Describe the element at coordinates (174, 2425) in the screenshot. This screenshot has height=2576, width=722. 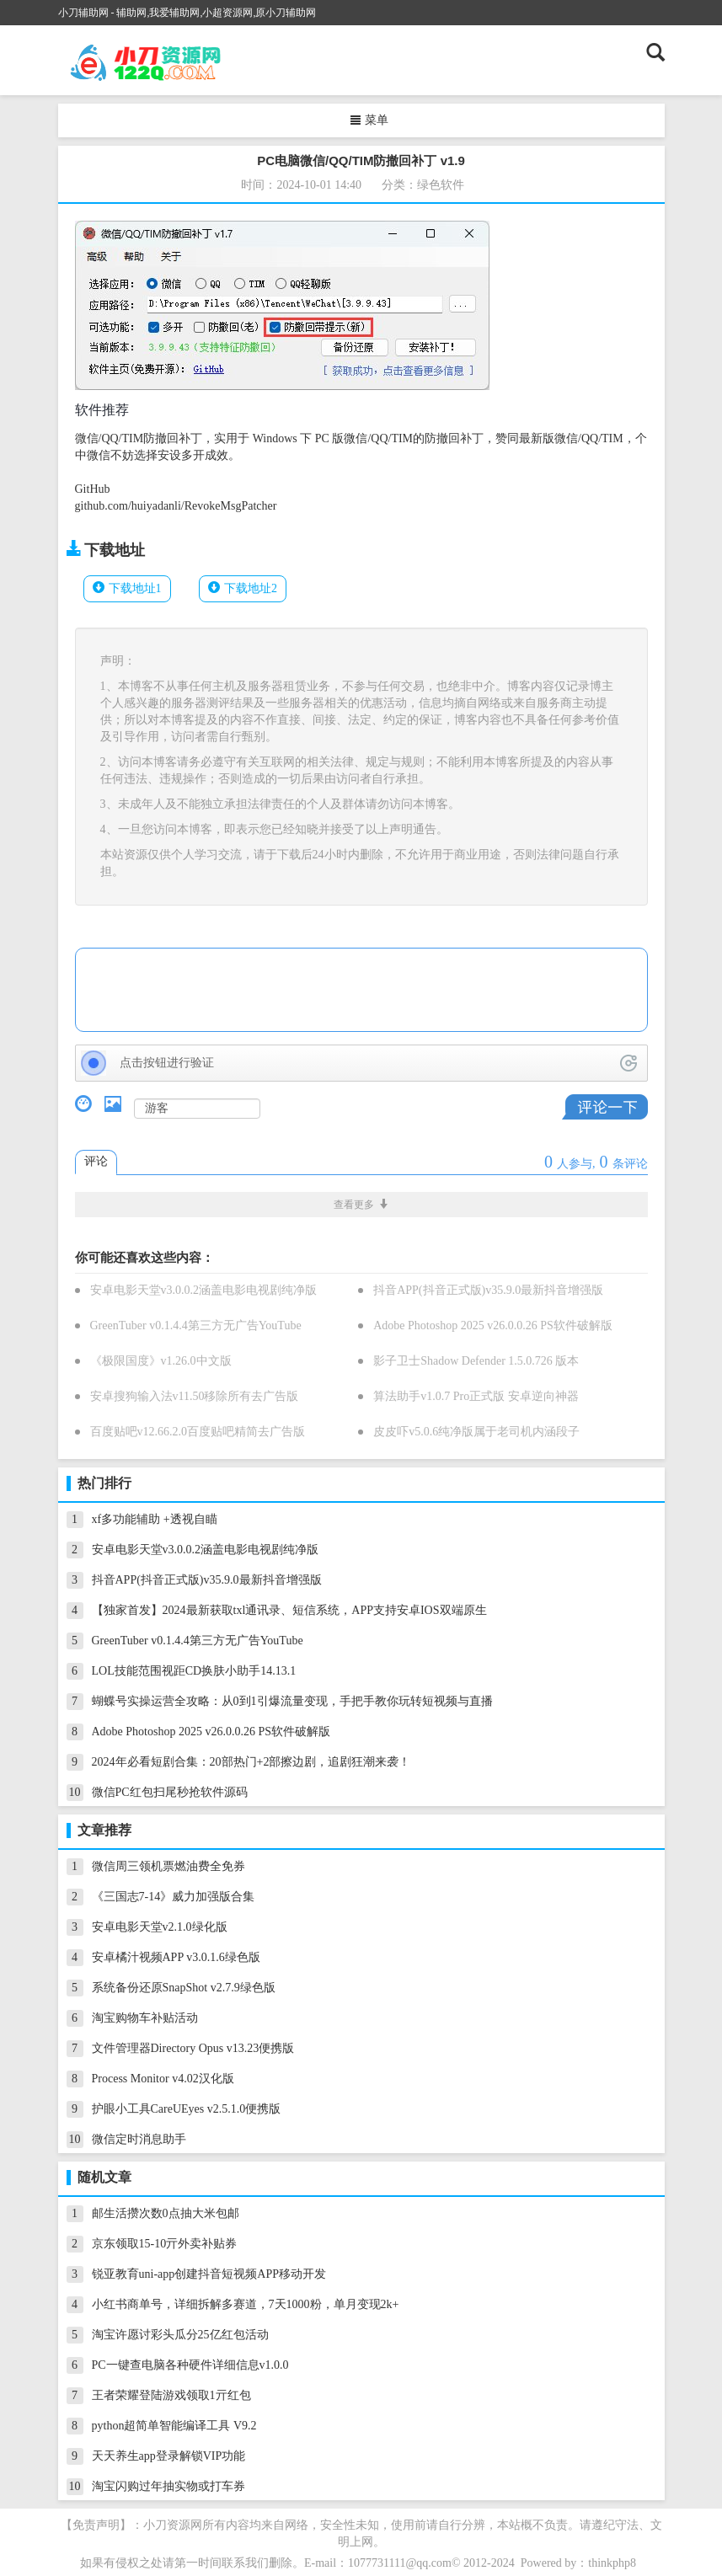
I see `python超简单智能编译工具 V9.2` at that location.